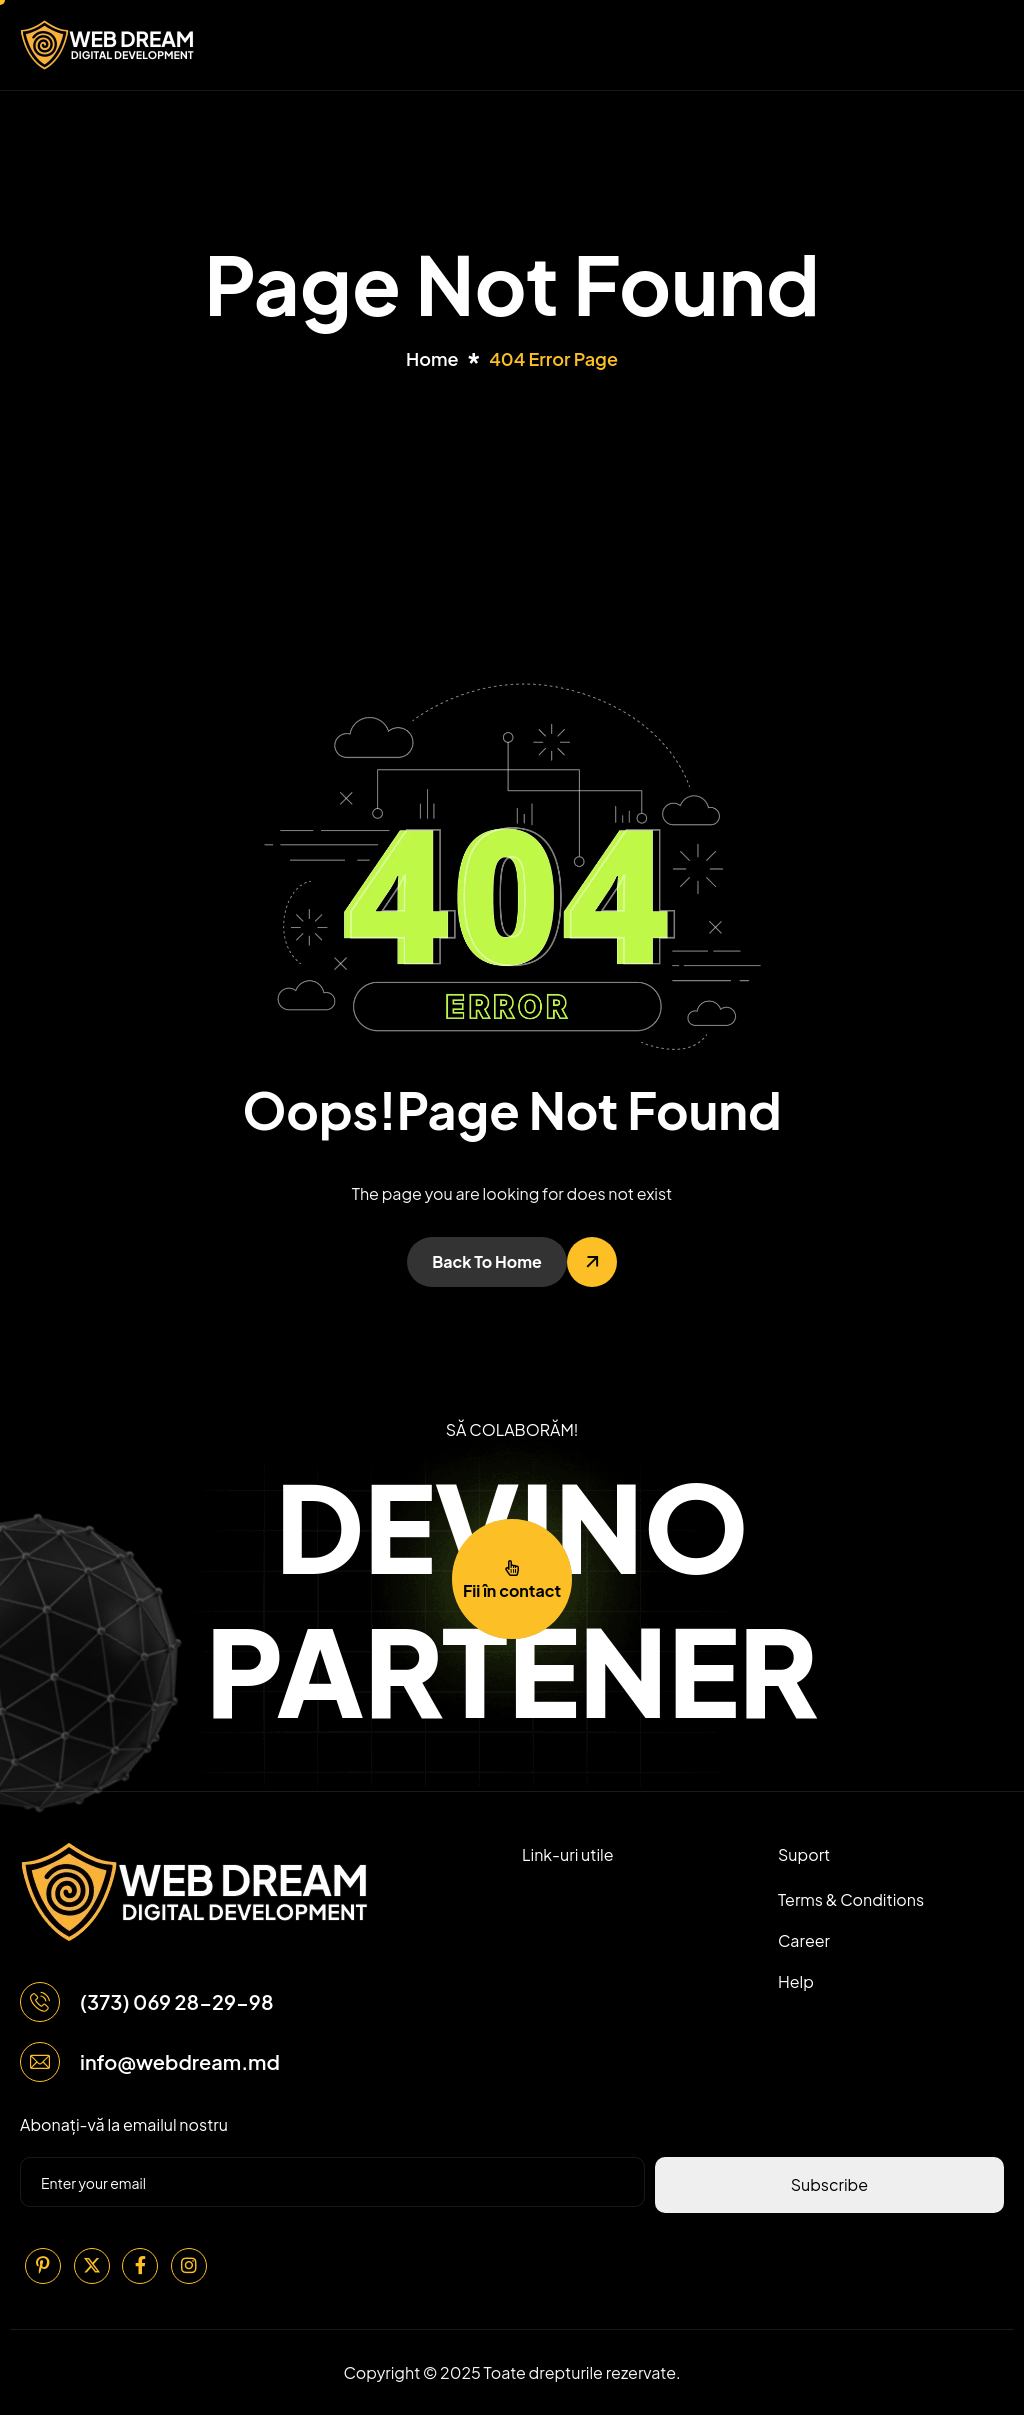 The height and width of the screenshot is (2415, 1024). What do you see at coordinates (140, 2266) in the screenshot?
I see `[Facebook]` at bounding box center [140, 2266].